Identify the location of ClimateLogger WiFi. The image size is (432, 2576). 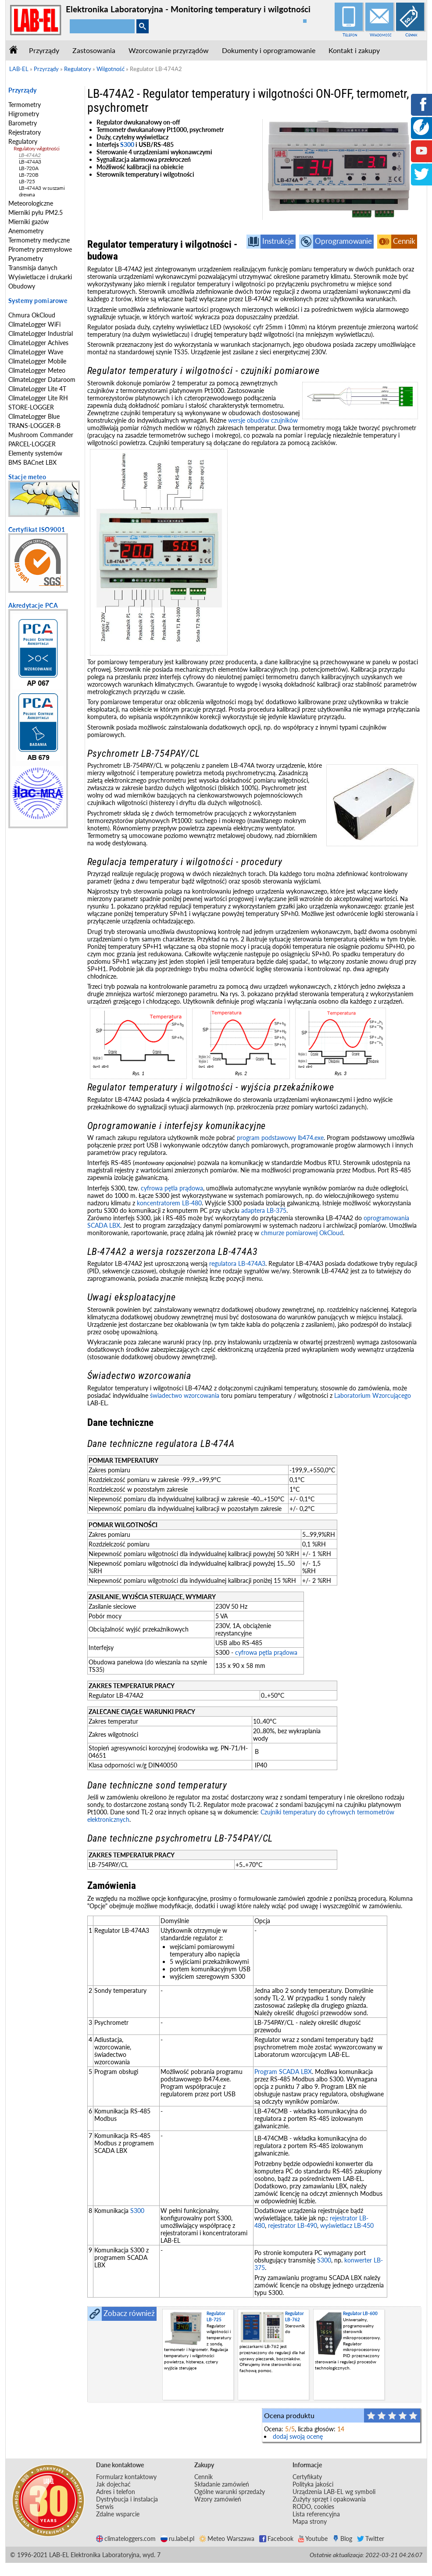
(34, 324).